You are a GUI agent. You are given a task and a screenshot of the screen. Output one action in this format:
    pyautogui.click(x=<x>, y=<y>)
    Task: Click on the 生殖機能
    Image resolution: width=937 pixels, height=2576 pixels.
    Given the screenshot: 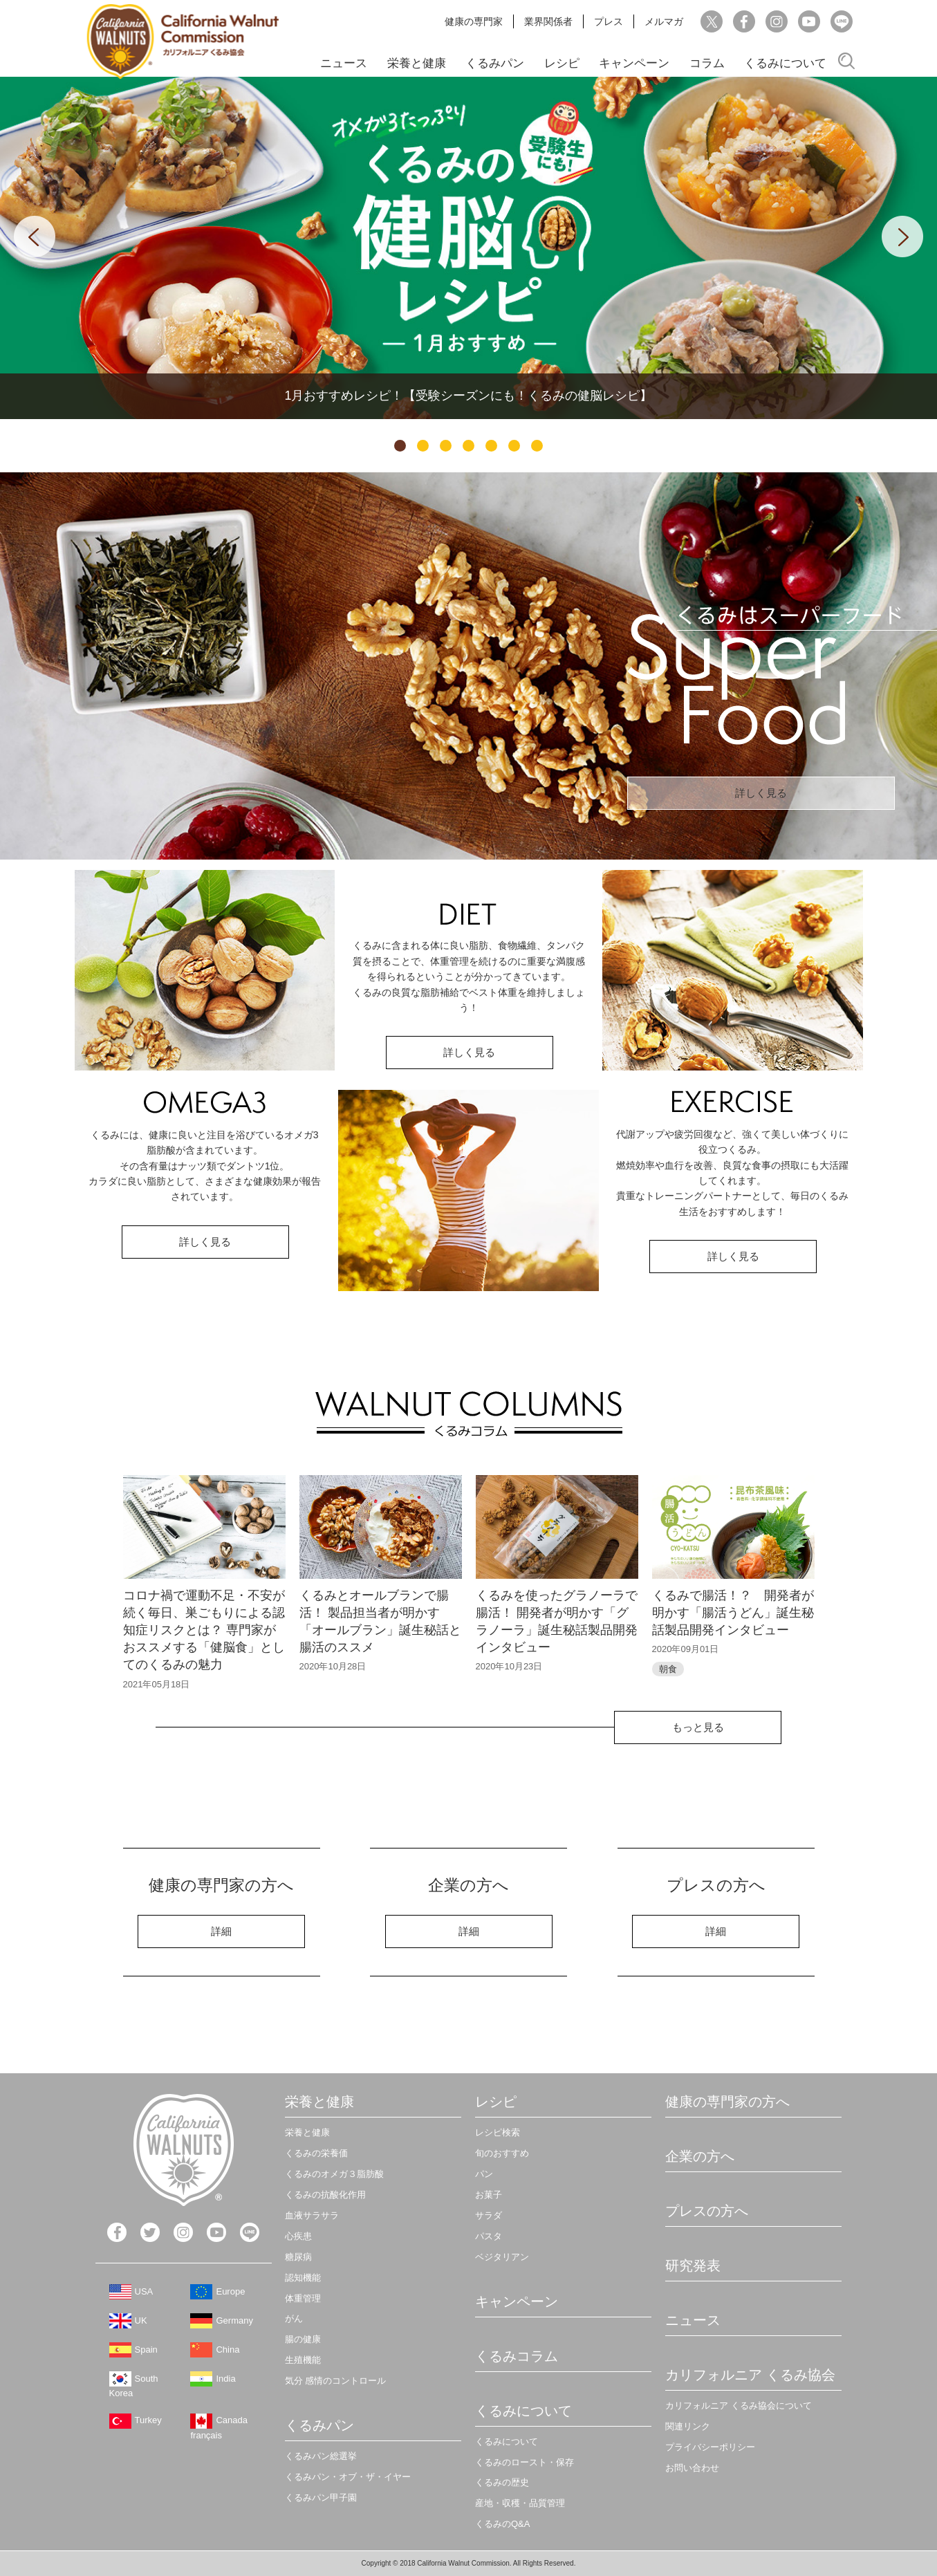 What is the action you would take?
    pyautogui.click(x=303, y=2360)
    